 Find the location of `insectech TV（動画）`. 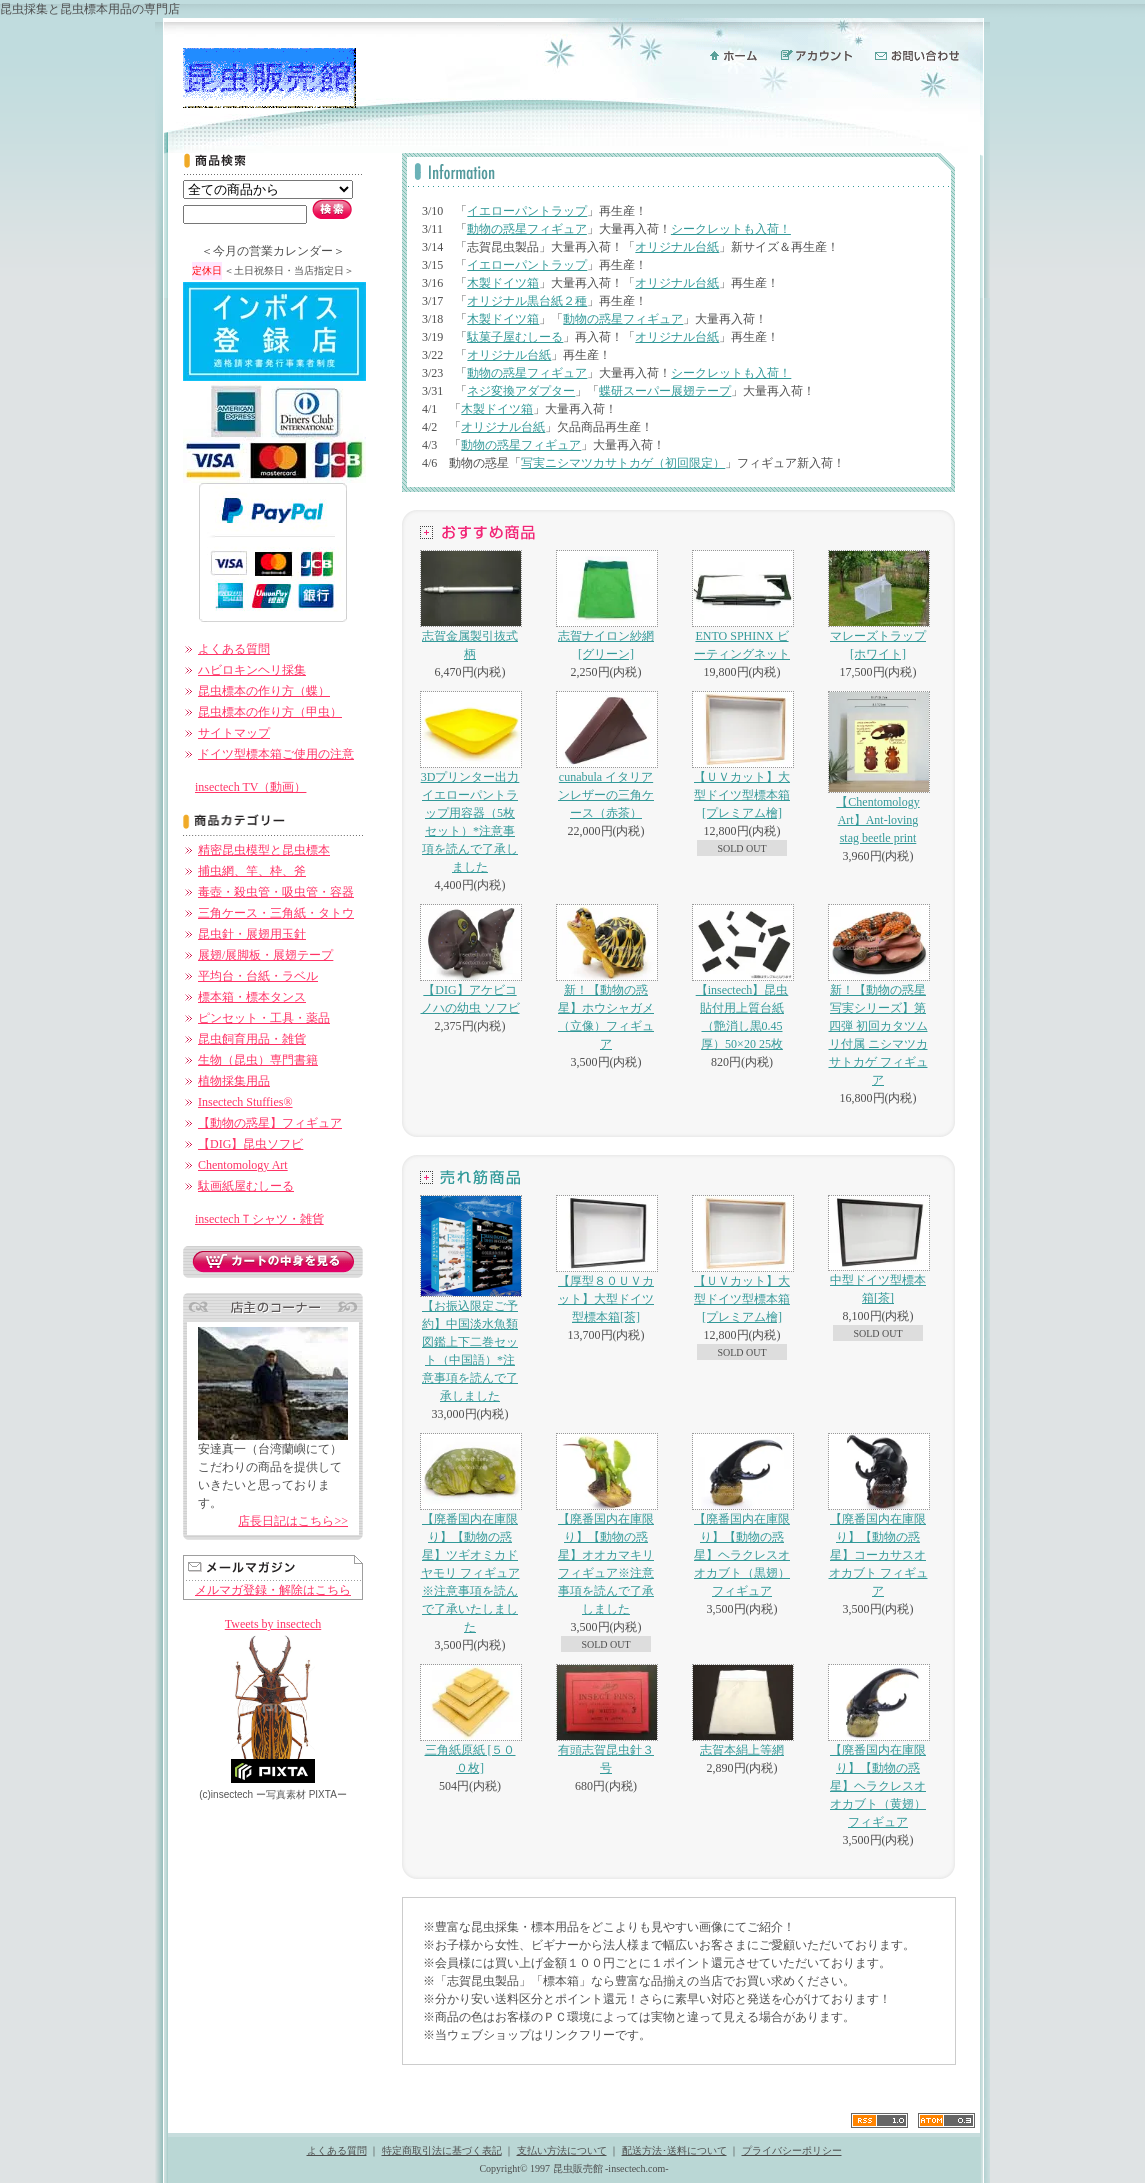

insectech TV（動画） is located at coordinates (250, 787).